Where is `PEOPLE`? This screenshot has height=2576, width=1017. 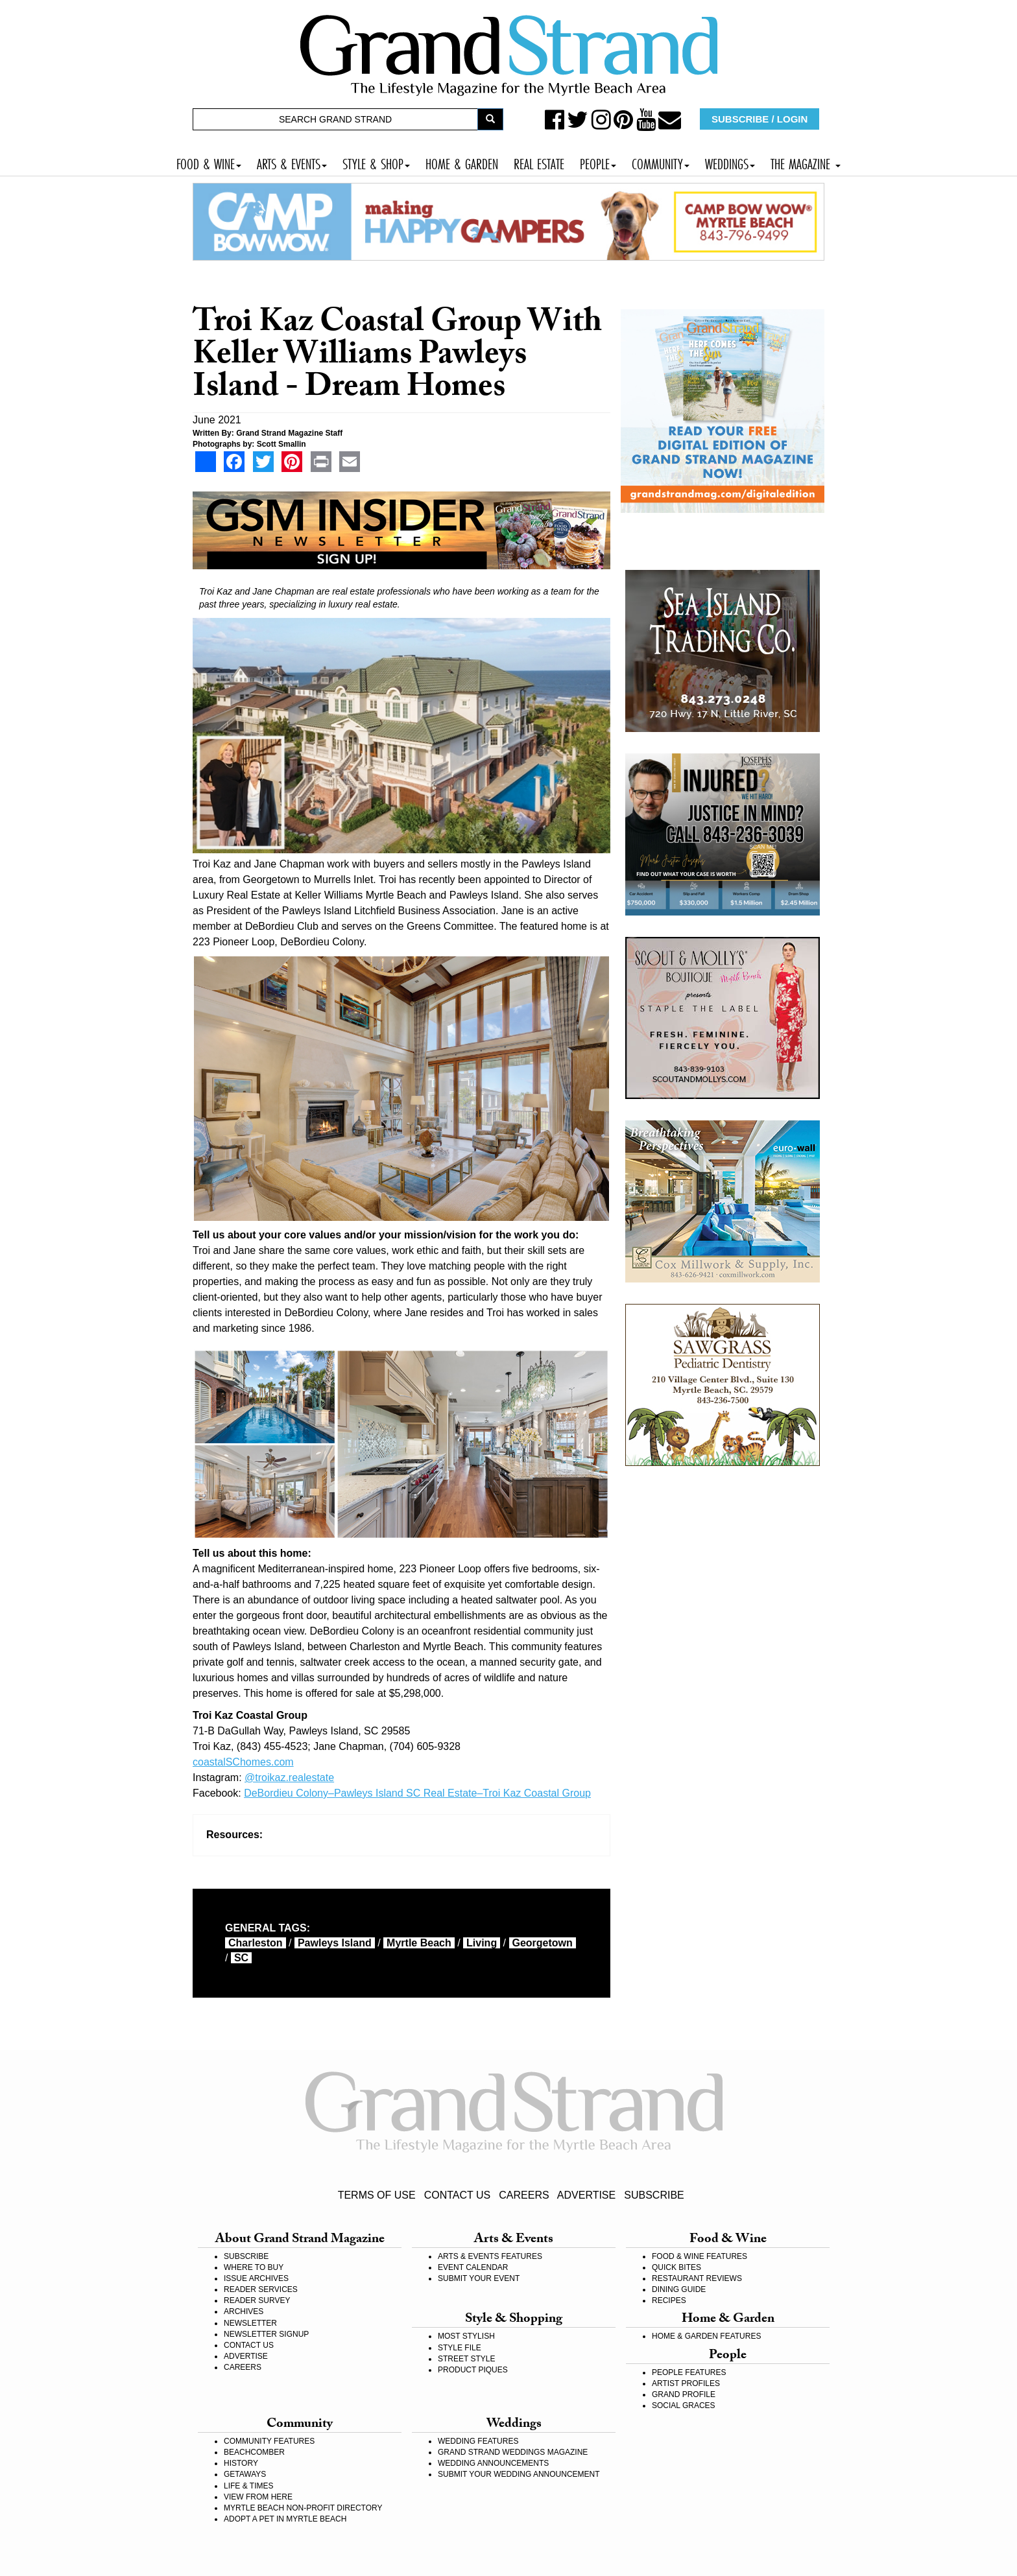
PEOPLE is located at coordinates (598, 162).